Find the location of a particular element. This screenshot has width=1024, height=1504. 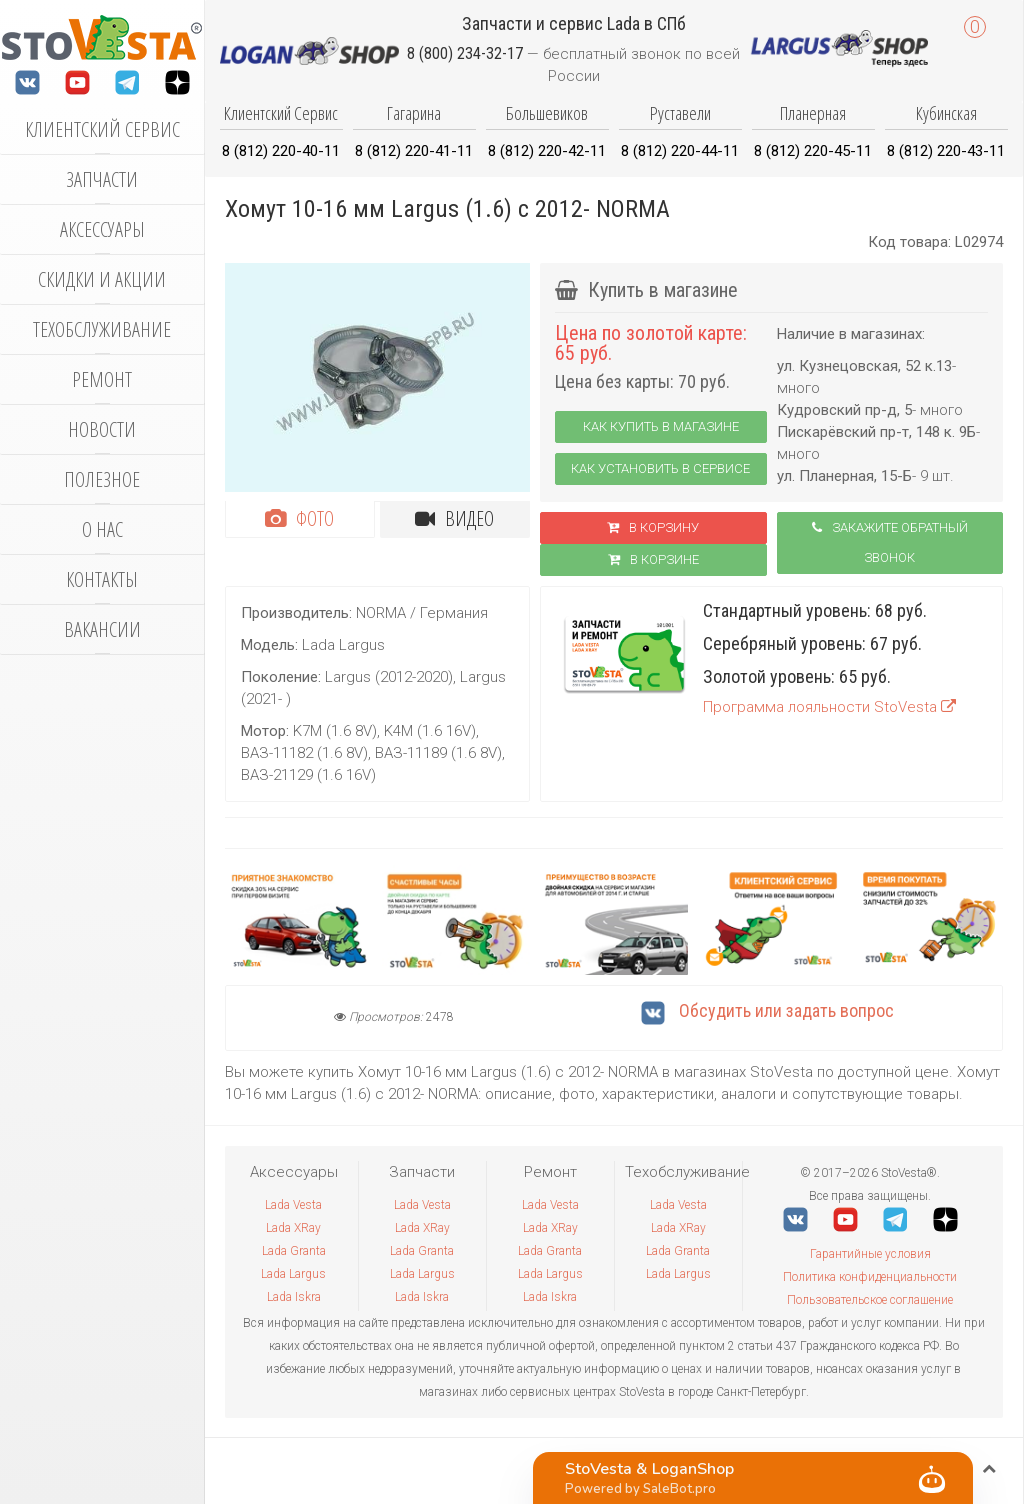

О нас is located at coordinates (102, 529).